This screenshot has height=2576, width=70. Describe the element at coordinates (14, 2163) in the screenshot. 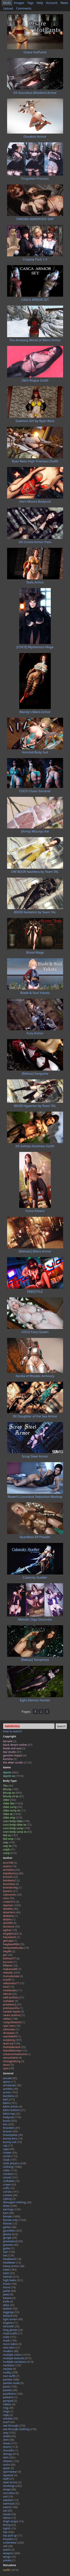

I see `cloth physics` at that location.